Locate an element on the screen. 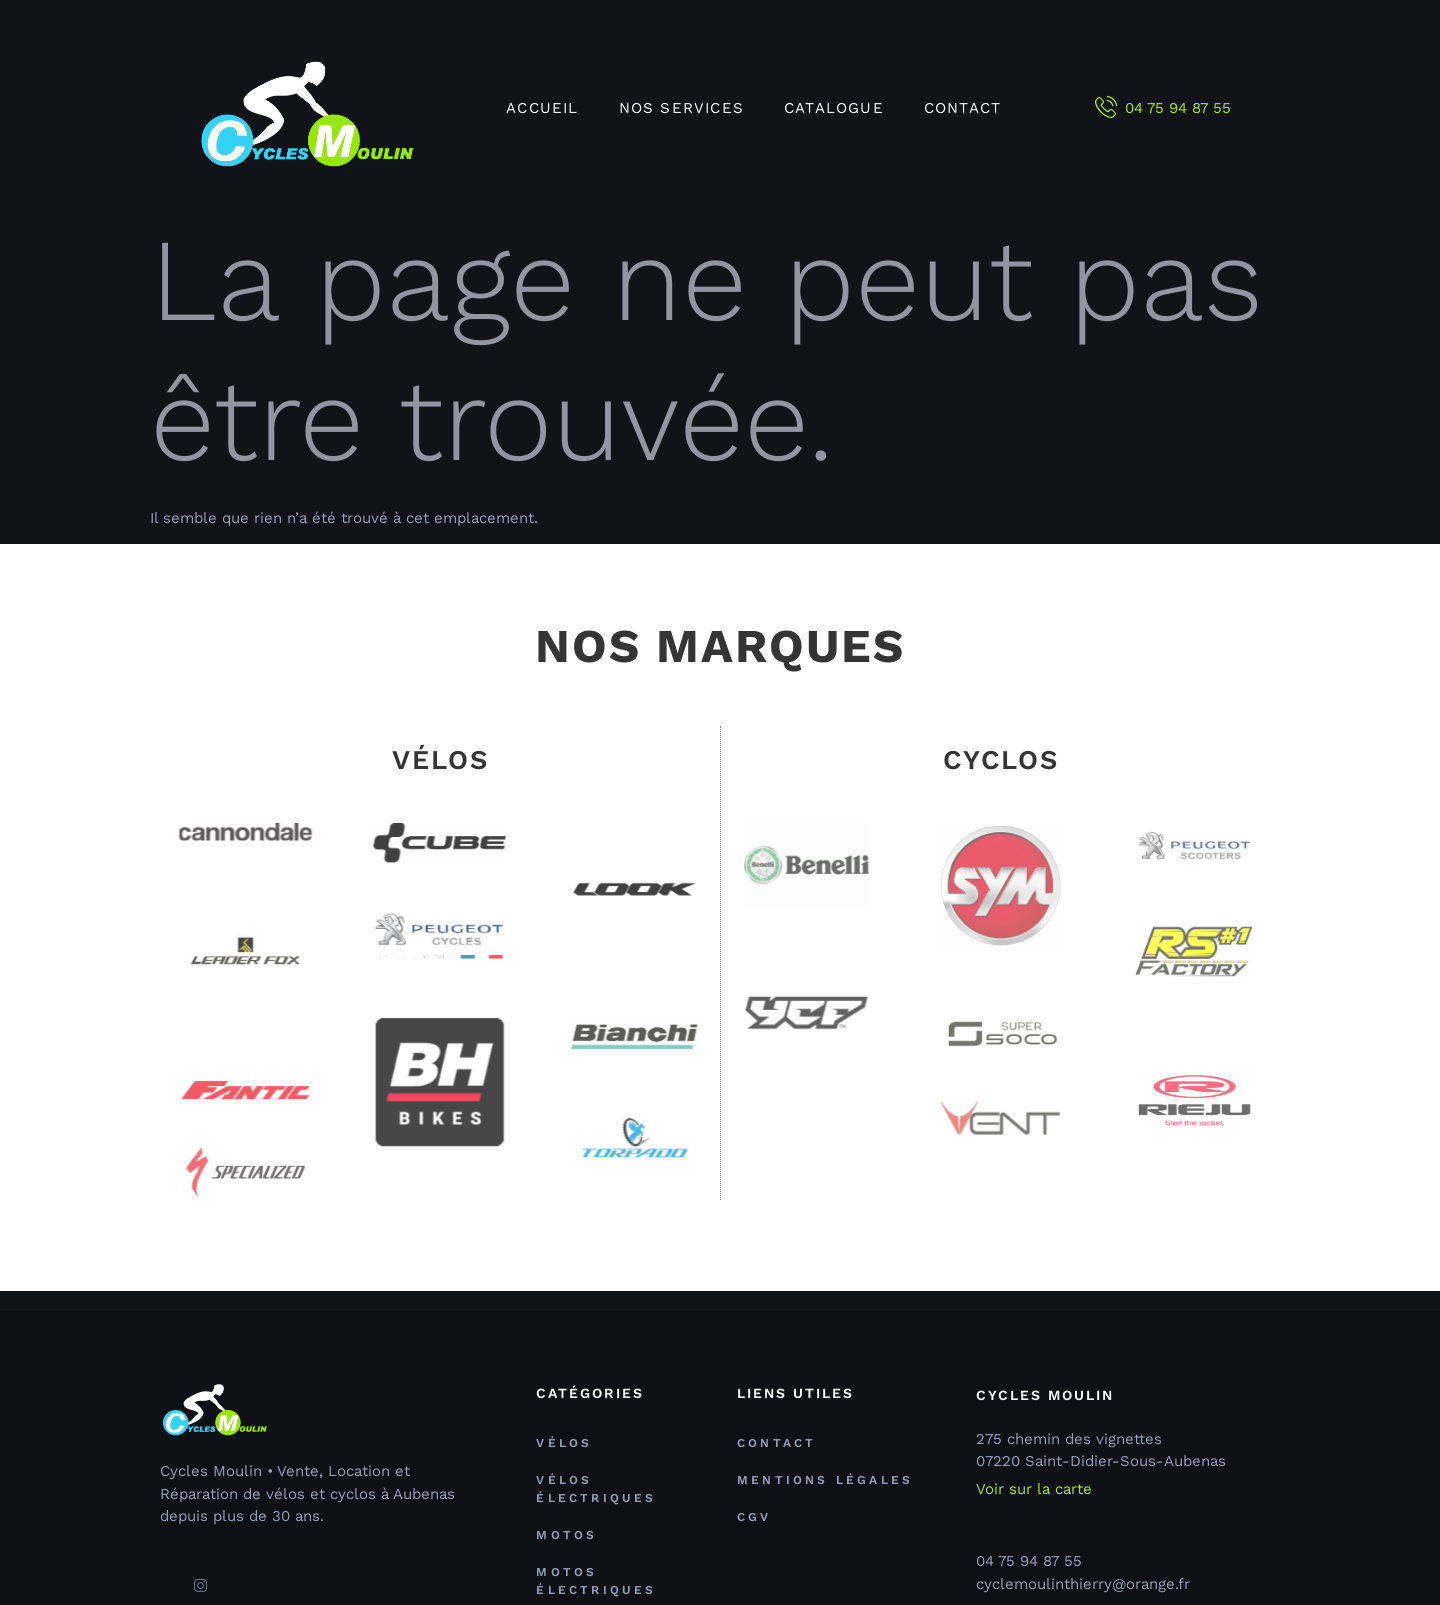 The width and height of the screenshot is (1440, 1605). Nos services is located at coordinates (681, 108).